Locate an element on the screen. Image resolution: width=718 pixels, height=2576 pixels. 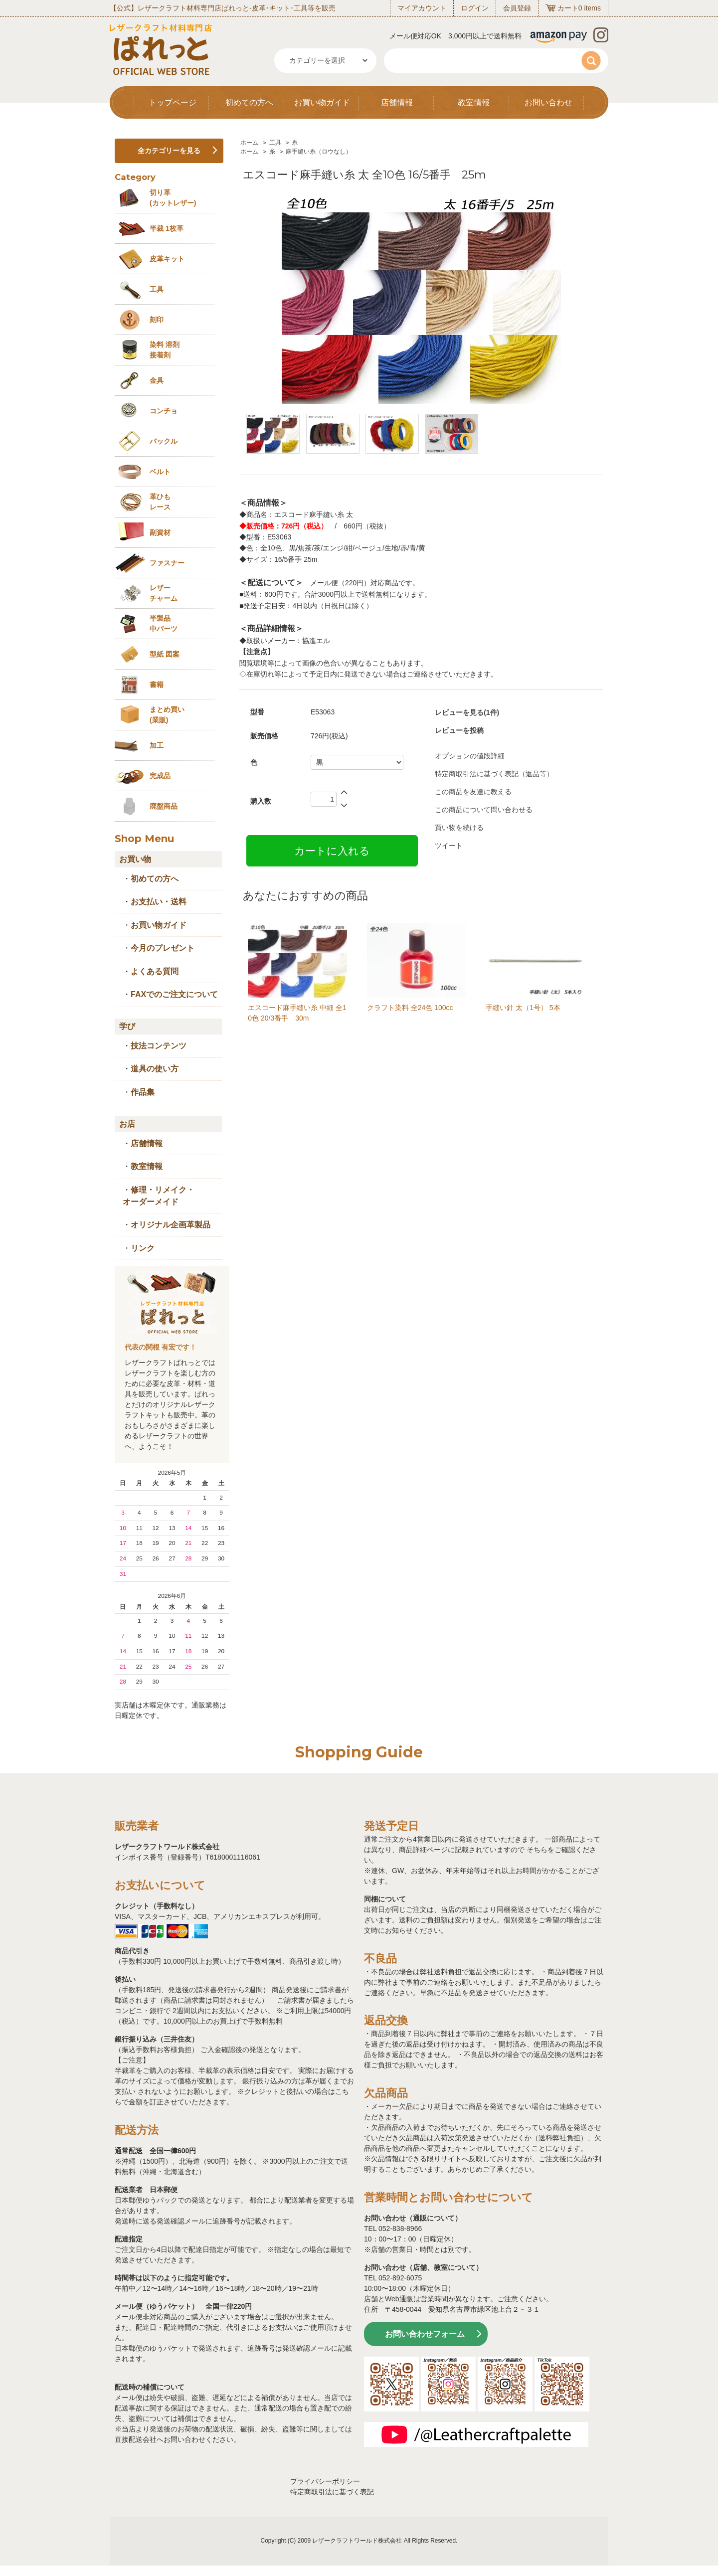
革ひも レース is located at coordinates (160, 502).